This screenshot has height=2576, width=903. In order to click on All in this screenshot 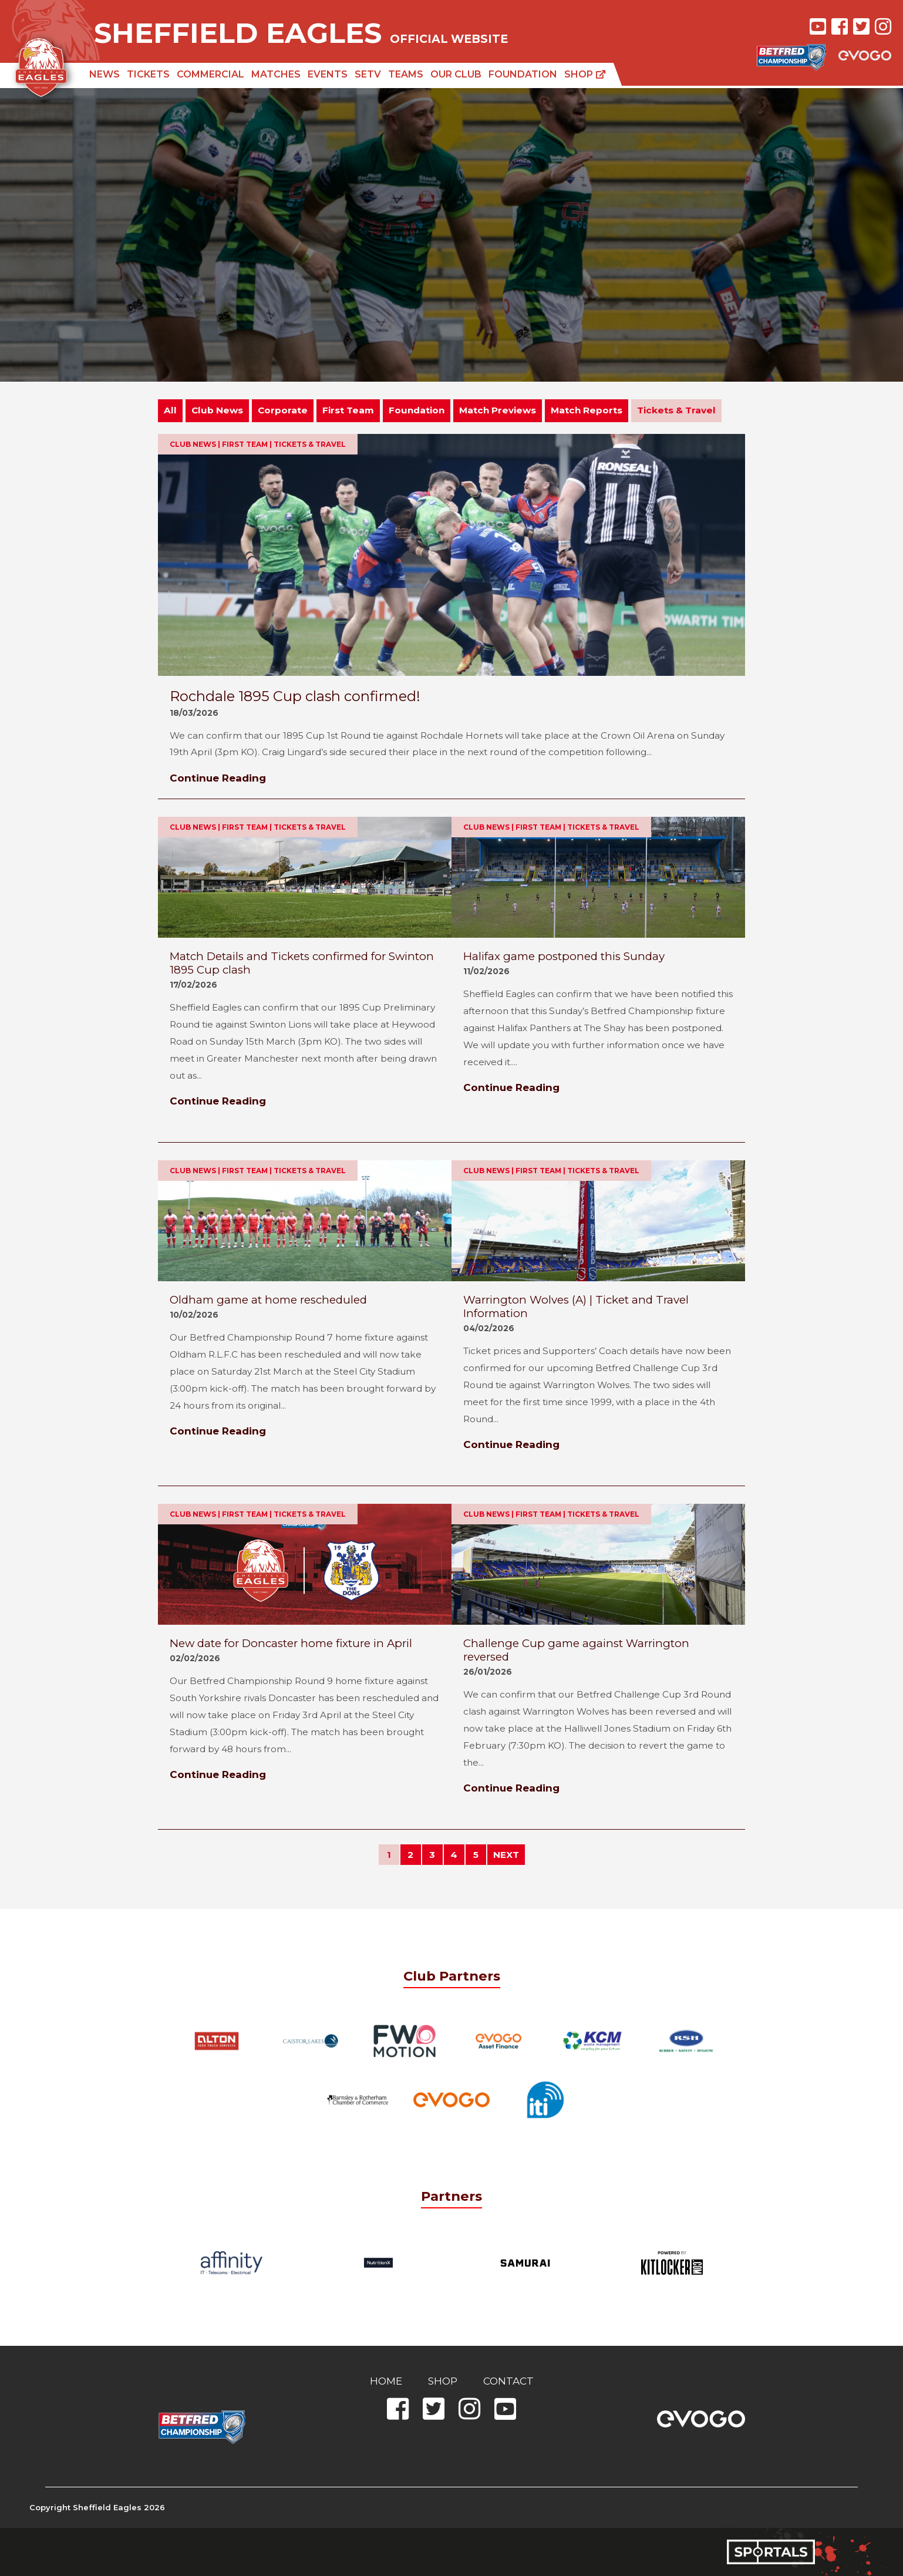, I will do `click(170, 410)`.